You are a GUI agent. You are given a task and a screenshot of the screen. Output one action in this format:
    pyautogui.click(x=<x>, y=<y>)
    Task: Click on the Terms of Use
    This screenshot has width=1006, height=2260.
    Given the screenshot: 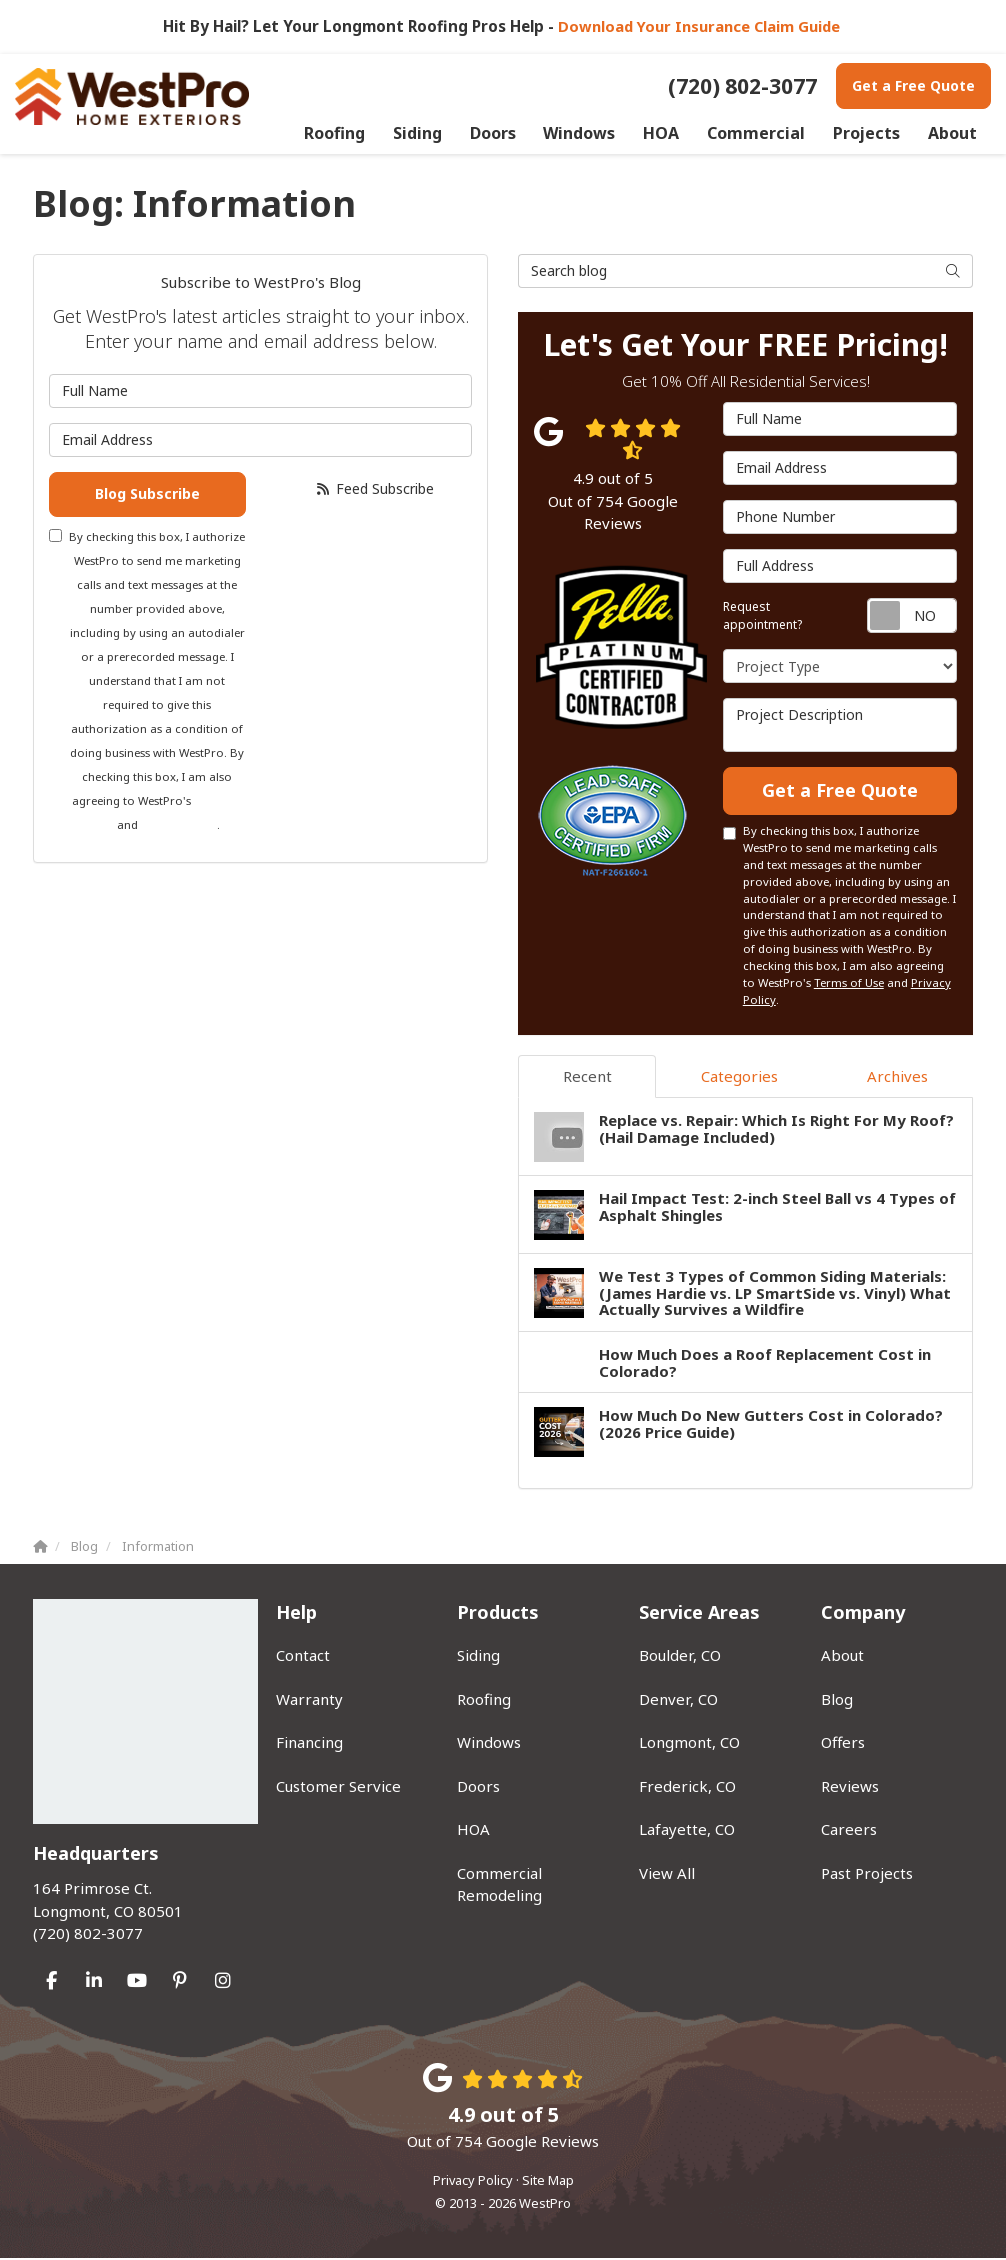 What is the action you would take?
    pyautogui.click(x=849, y=983)
    